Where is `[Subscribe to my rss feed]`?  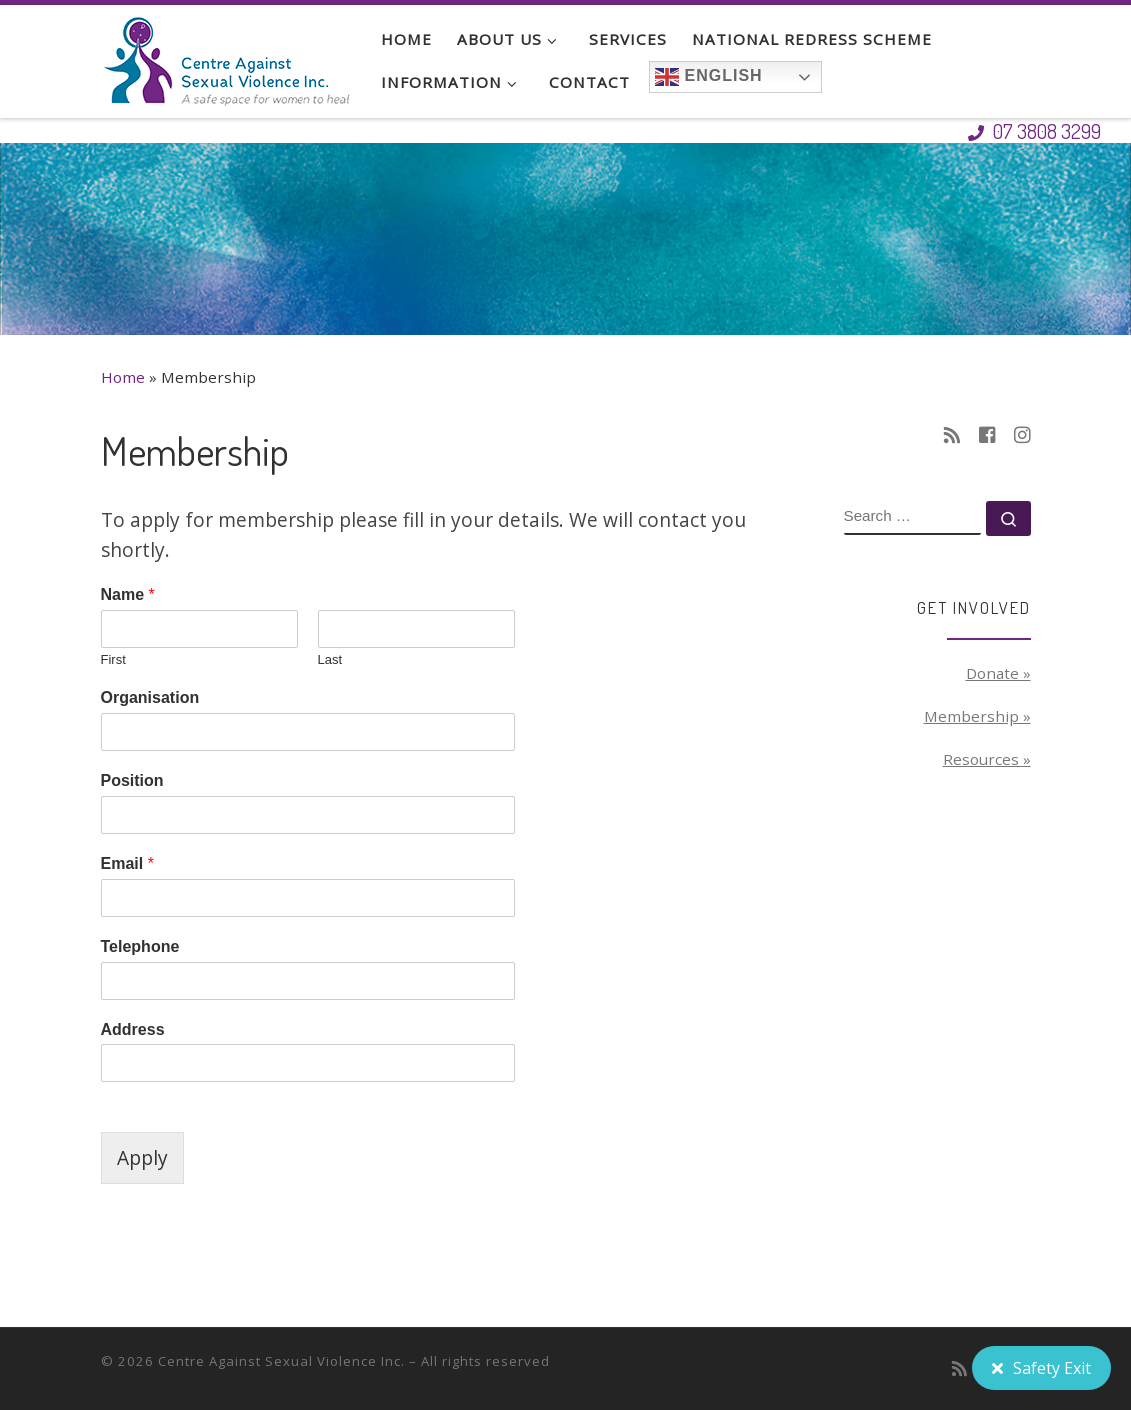
[Subscribe to my rss feed] is located at coordinates (952, 435).